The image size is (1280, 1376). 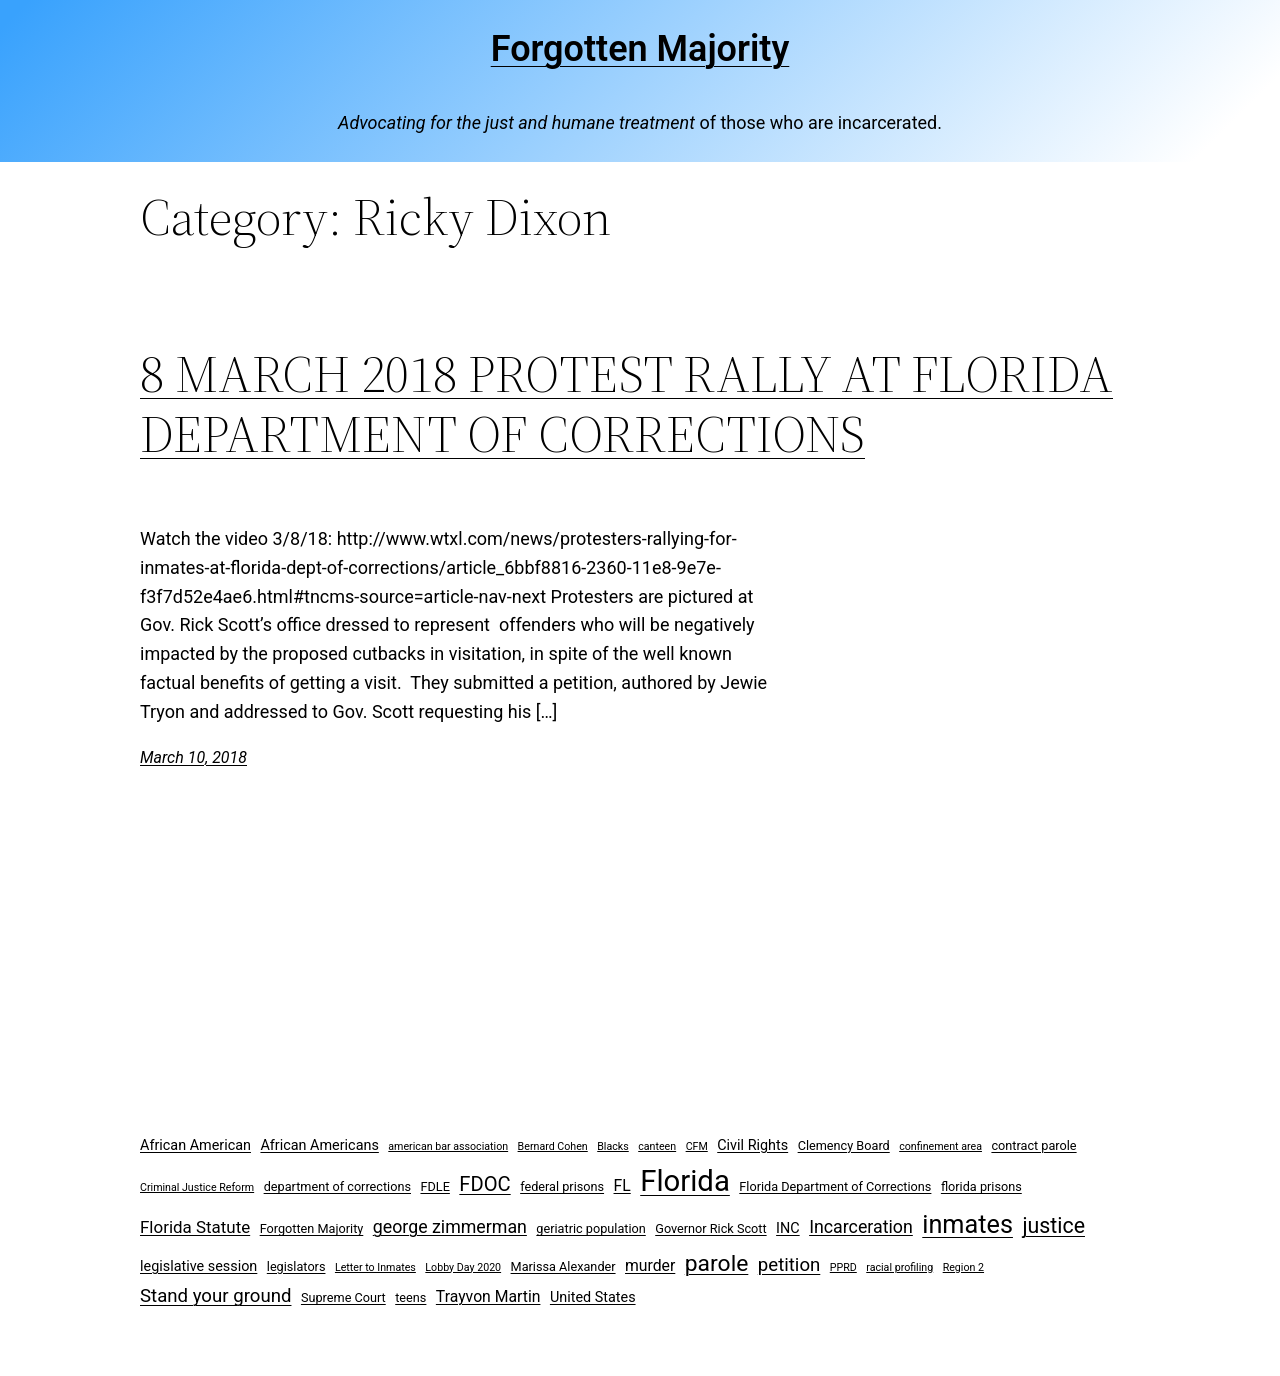 I want to click on contract parole [contract parole (3 items)], so click(x=1033, y=1145).